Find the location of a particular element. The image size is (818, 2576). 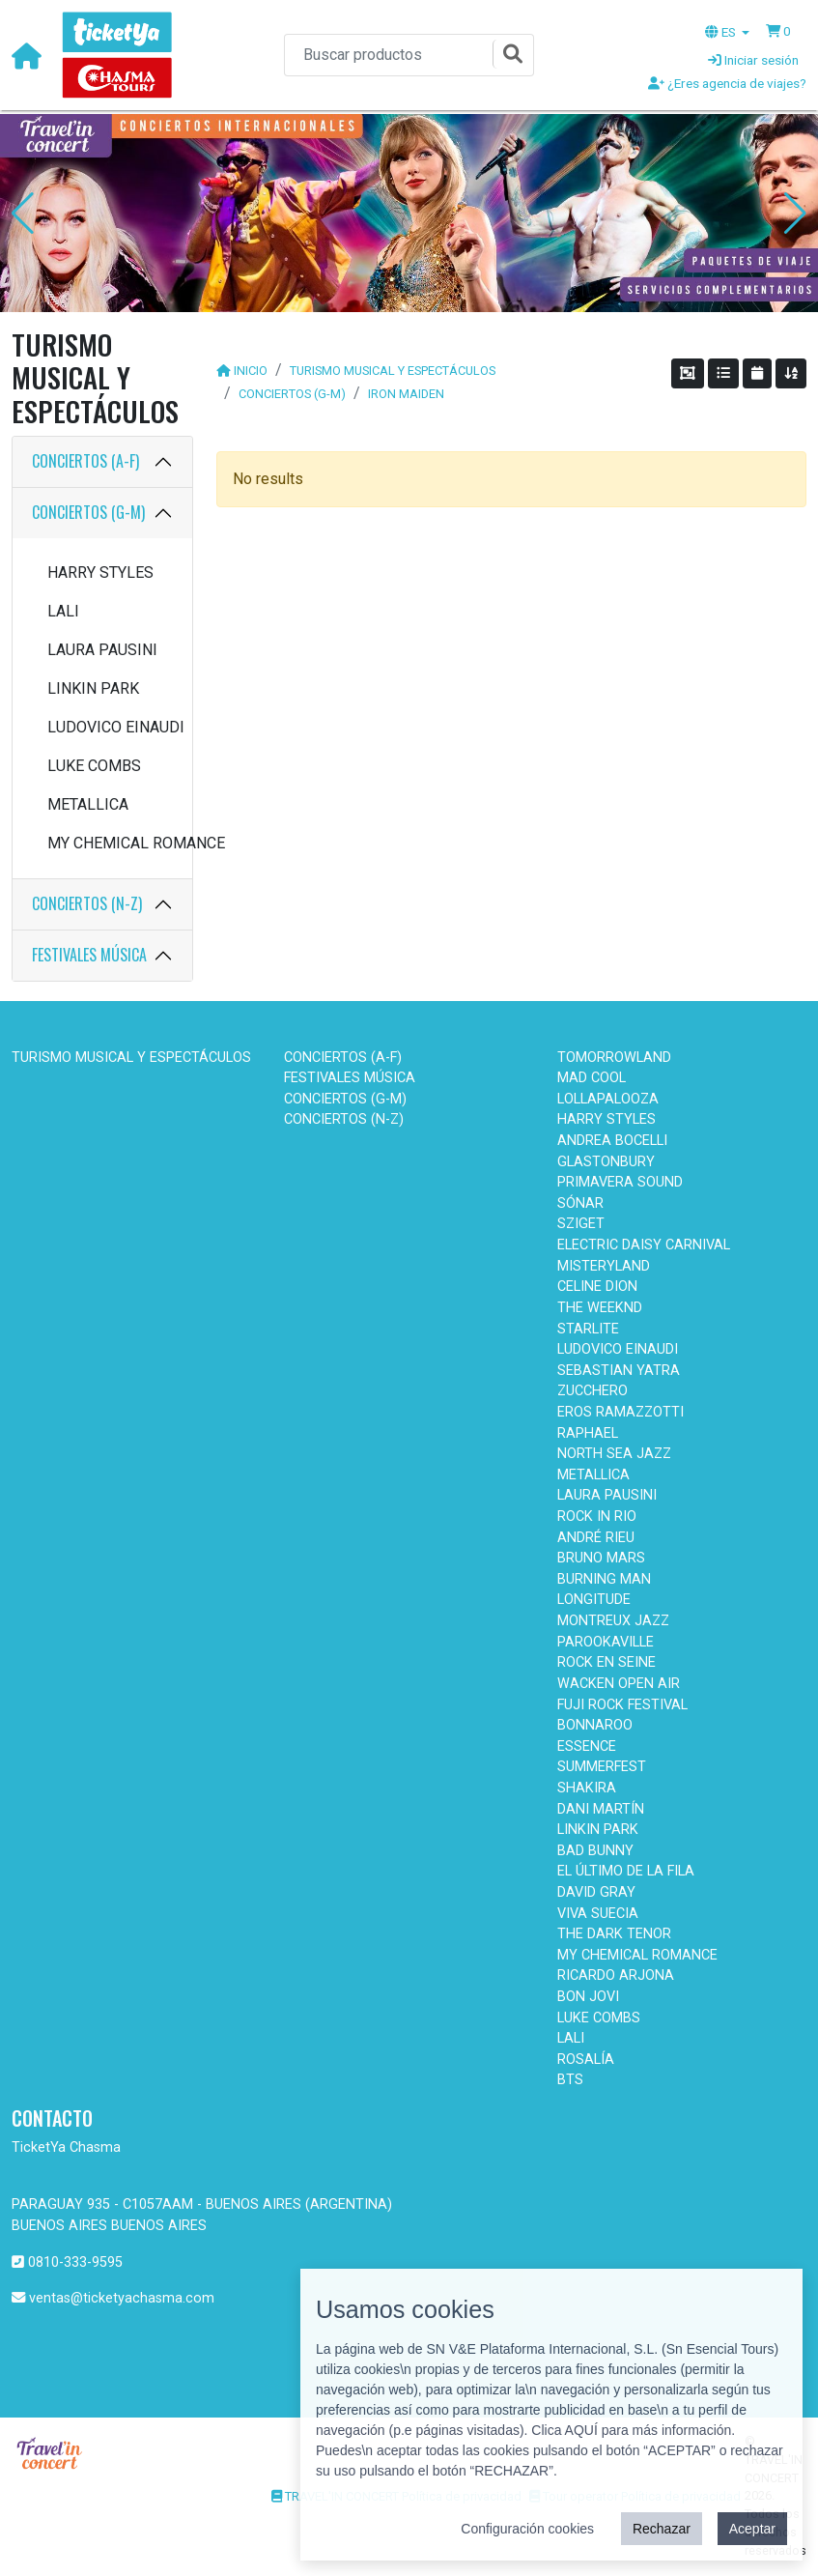

IRON MAIDEN is located at coordinates (406, 393).